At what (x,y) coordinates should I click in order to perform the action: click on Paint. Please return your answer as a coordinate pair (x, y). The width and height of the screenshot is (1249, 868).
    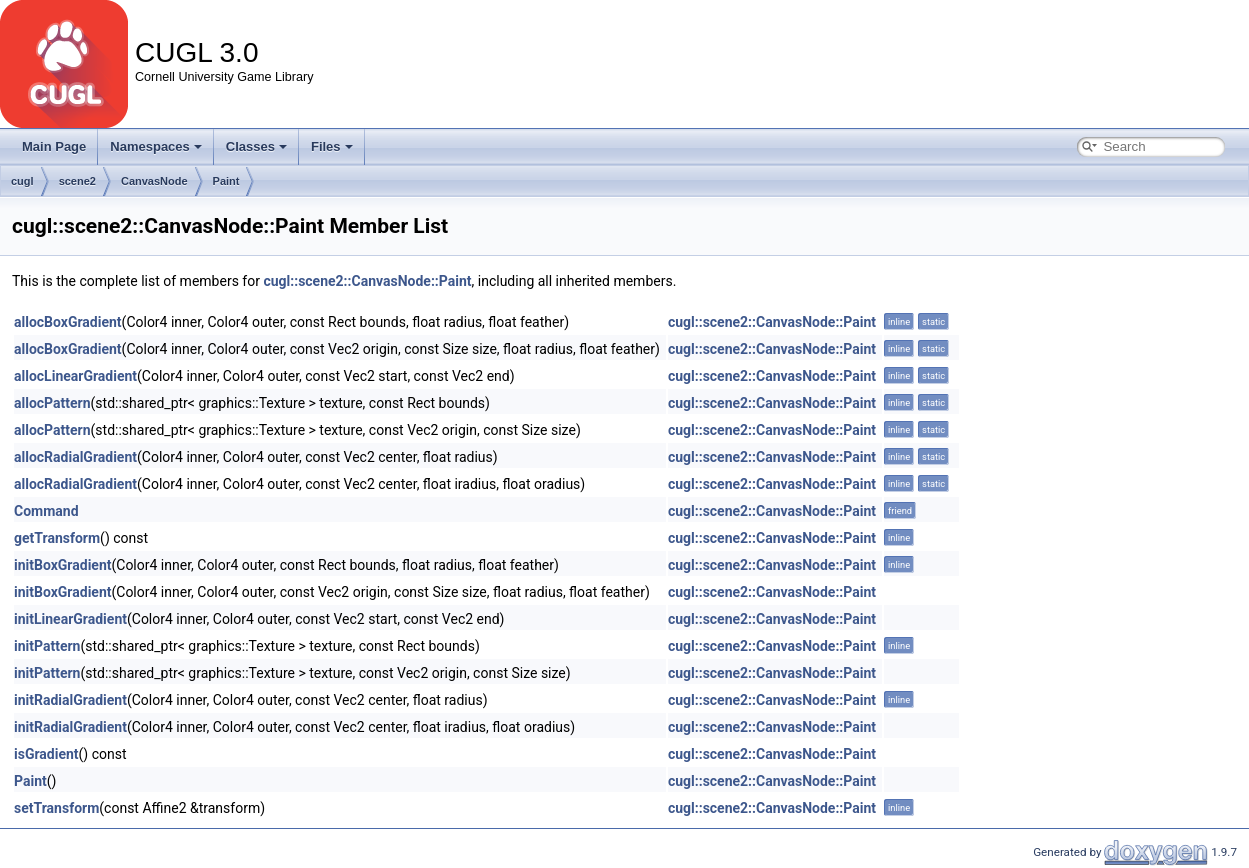
    Looking at the image, I should click on (226, 181).